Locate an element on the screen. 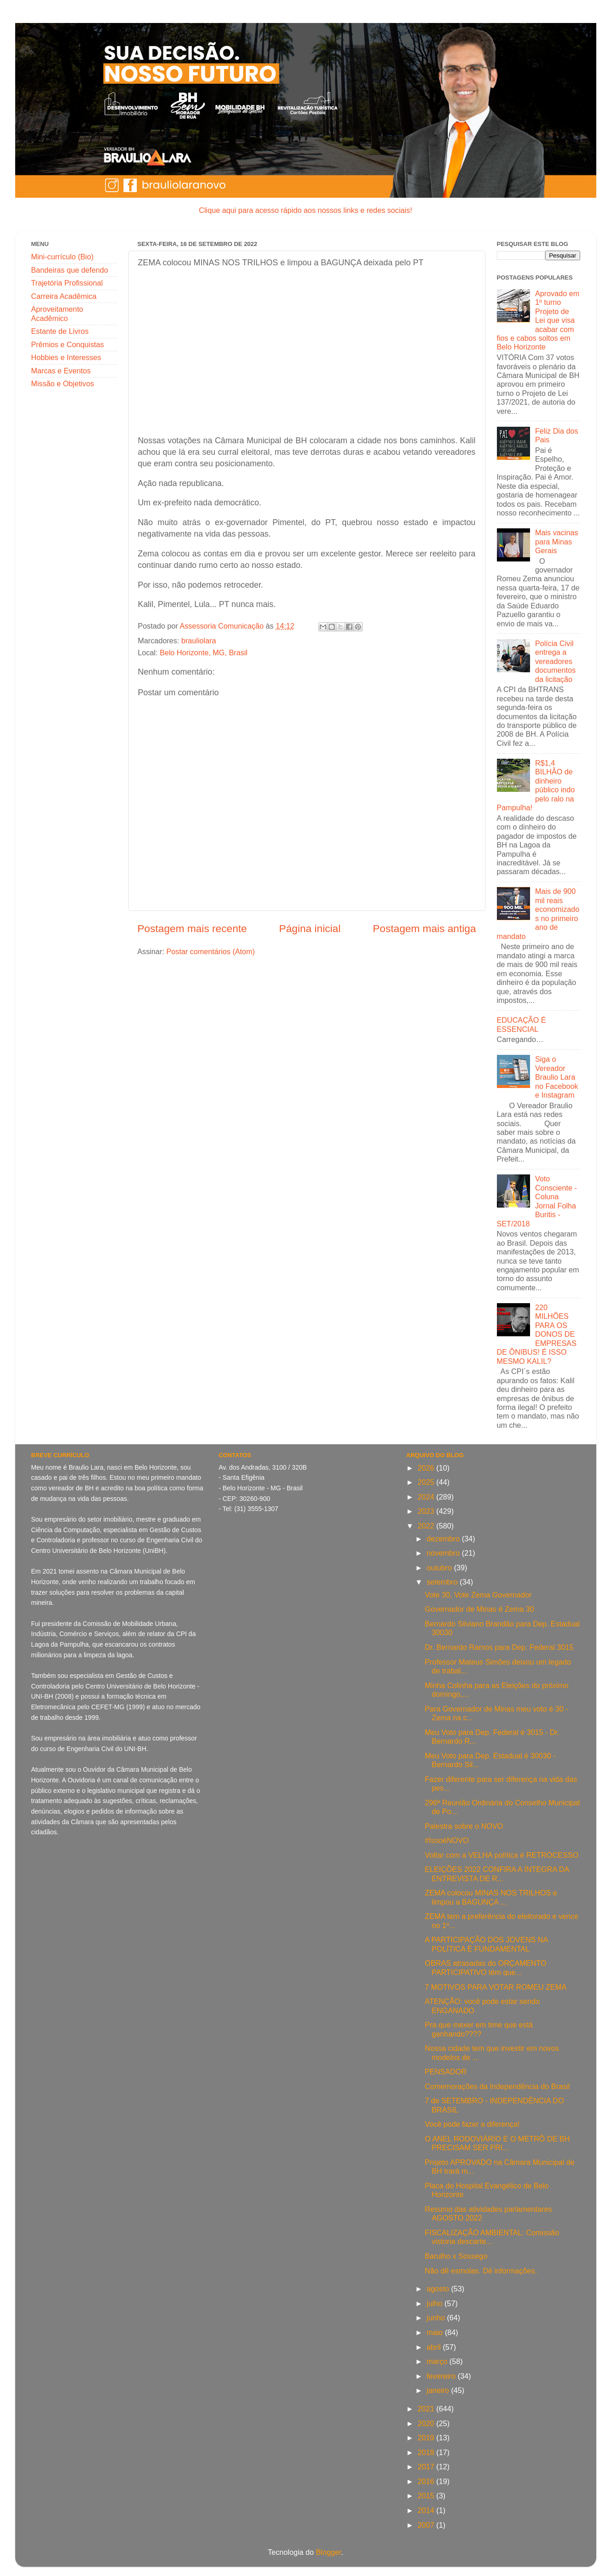 This screenshot has height=2576, width=611. Você pode fazer a diferença! is located at coordinates (472, 2124).